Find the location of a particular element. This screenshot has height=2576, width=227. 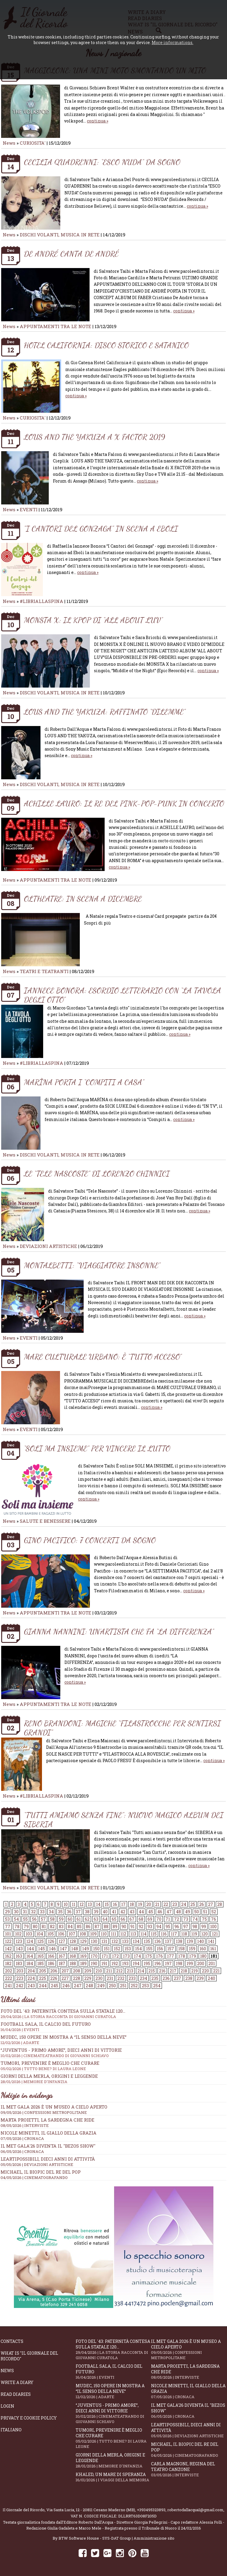

184 is located at coordinates (29, 1963).